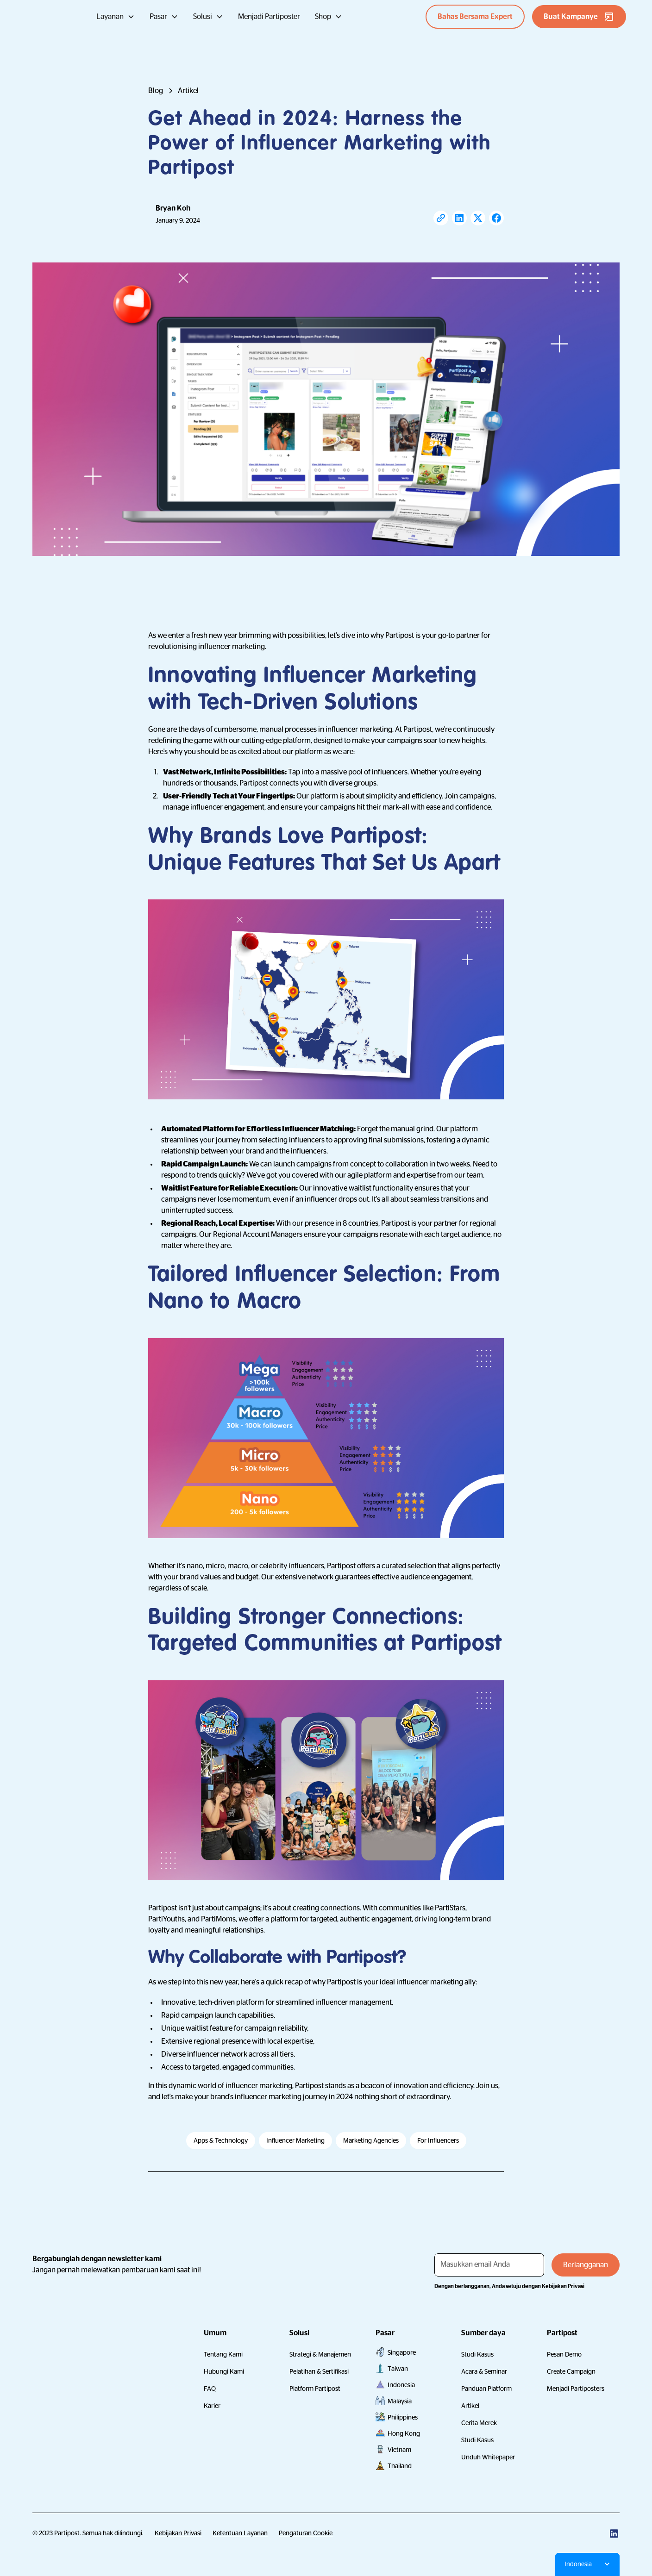 The height and width of the screenshot is (2576, 652). What do you see at coordinates (210, 2388) in the screenshot?
I see `FAQ` at bounding box center [210, 2388].